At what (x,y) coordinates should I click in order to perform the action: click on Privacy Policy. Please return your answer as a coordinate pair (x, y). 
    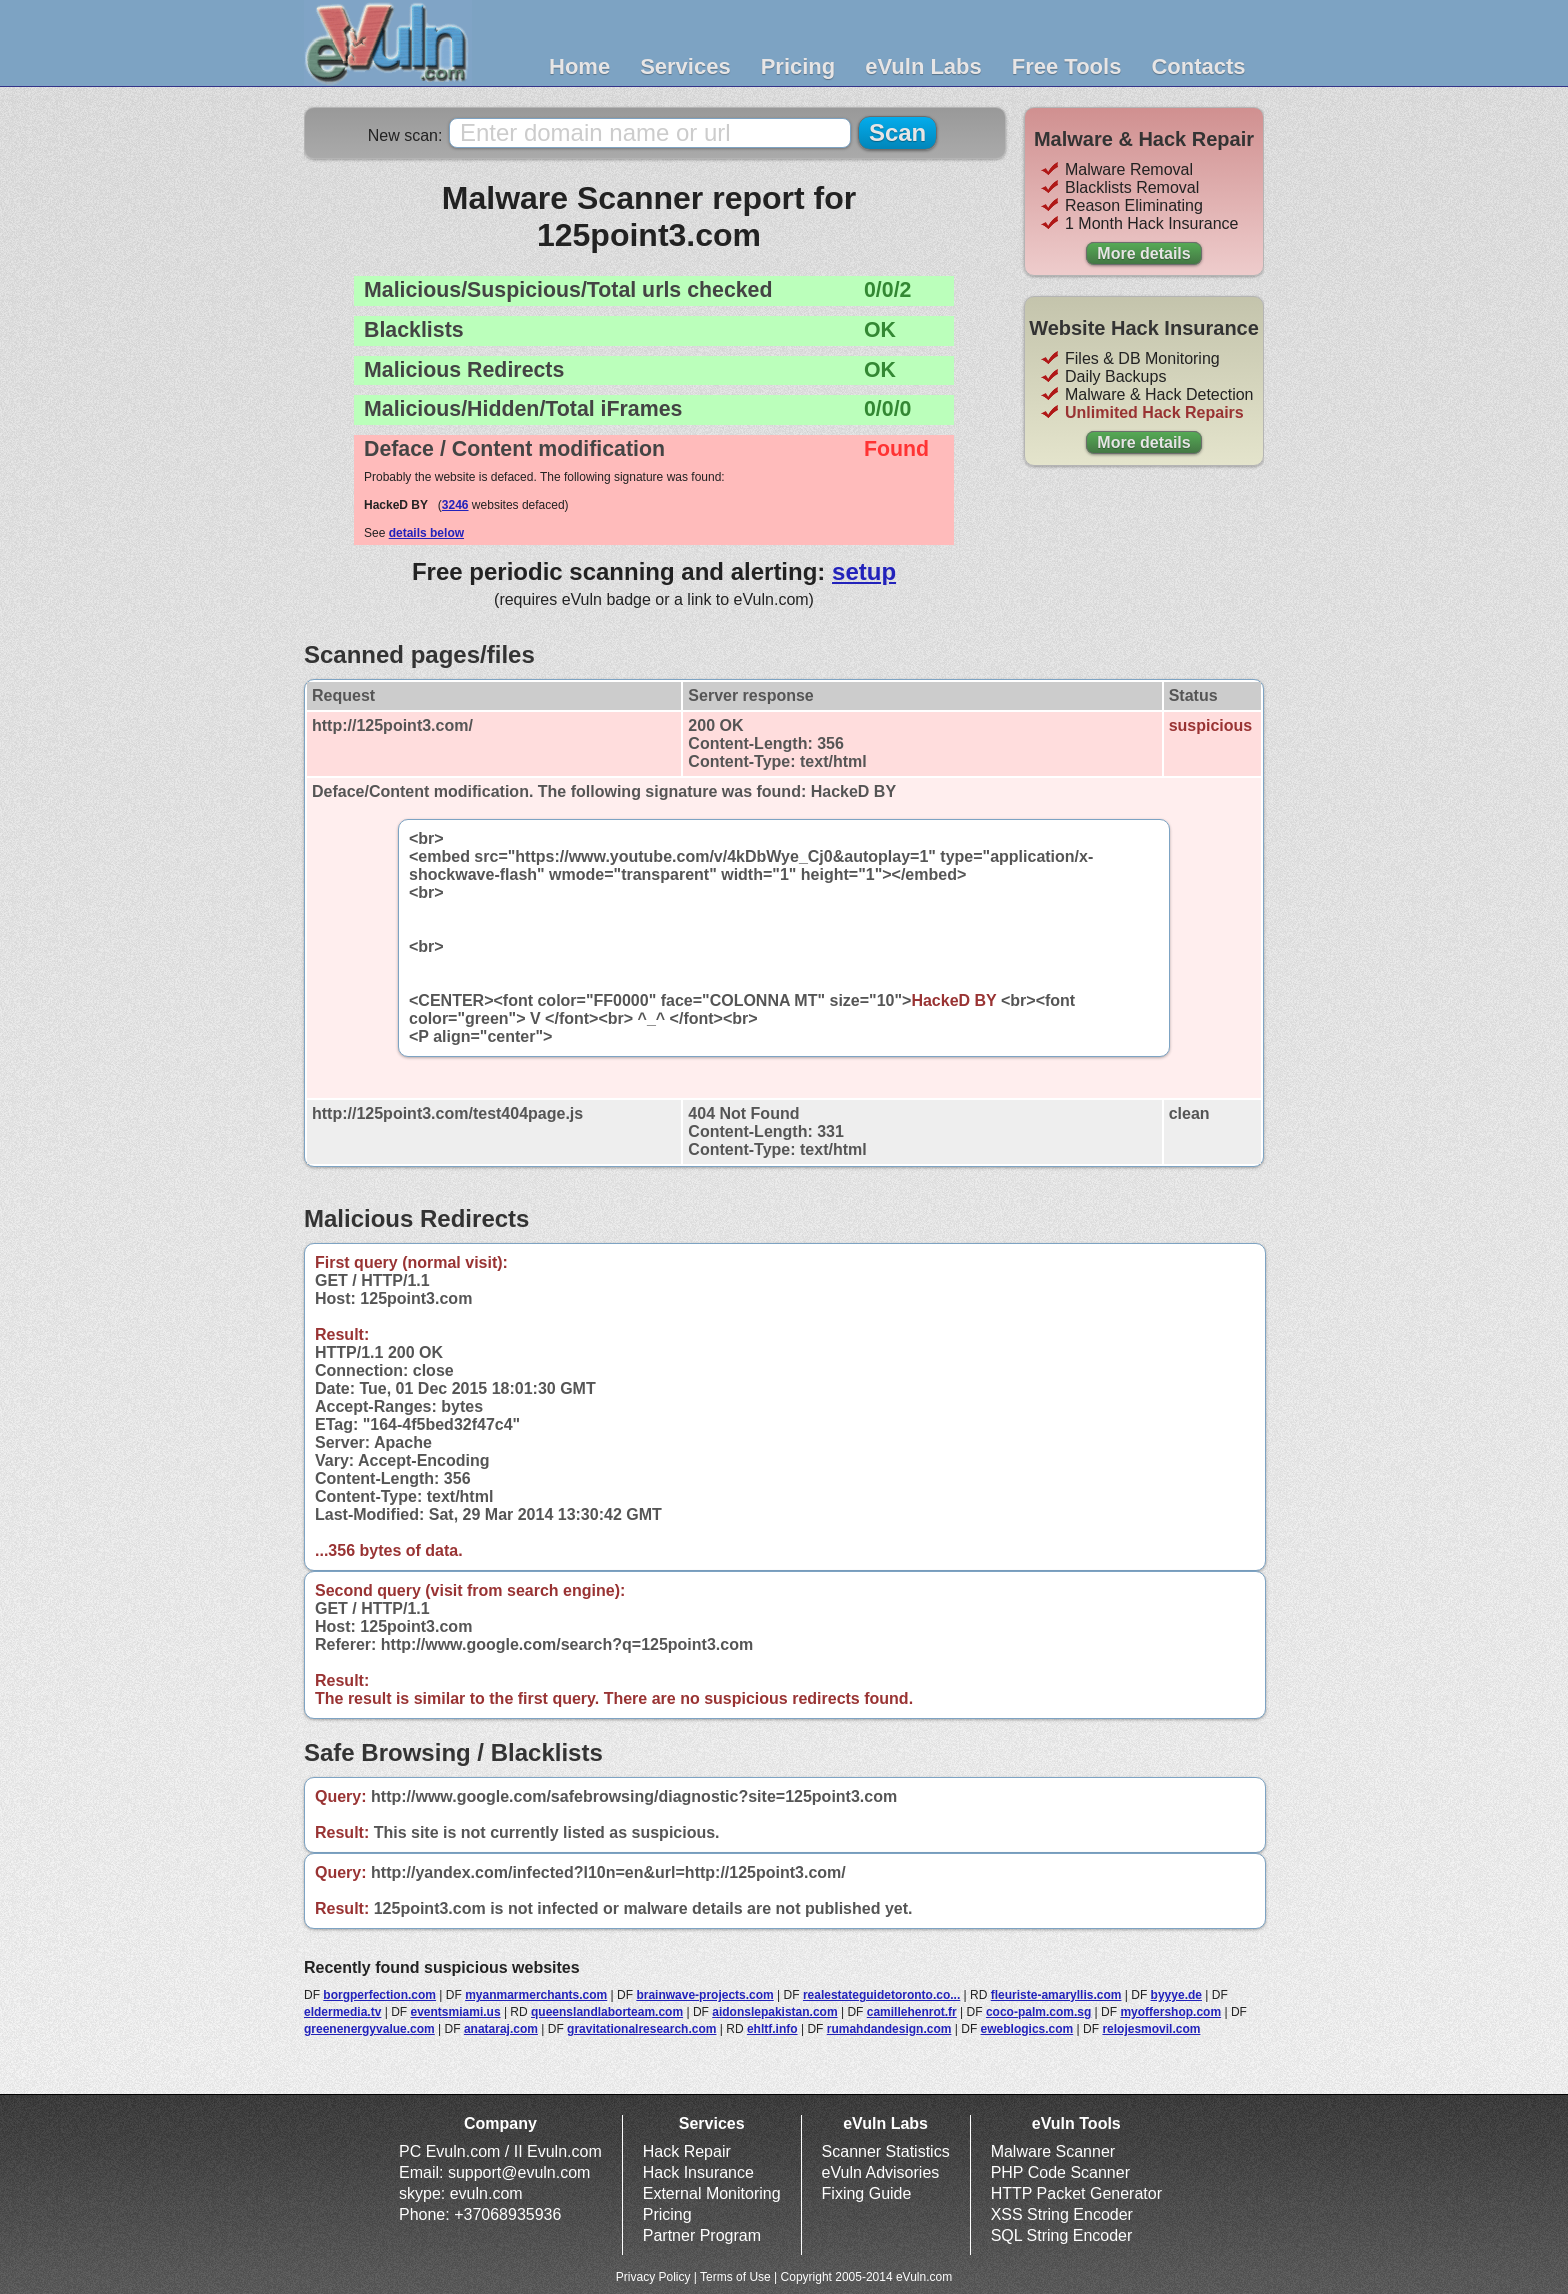
    Looking at the image, I should click on (653, 2277).